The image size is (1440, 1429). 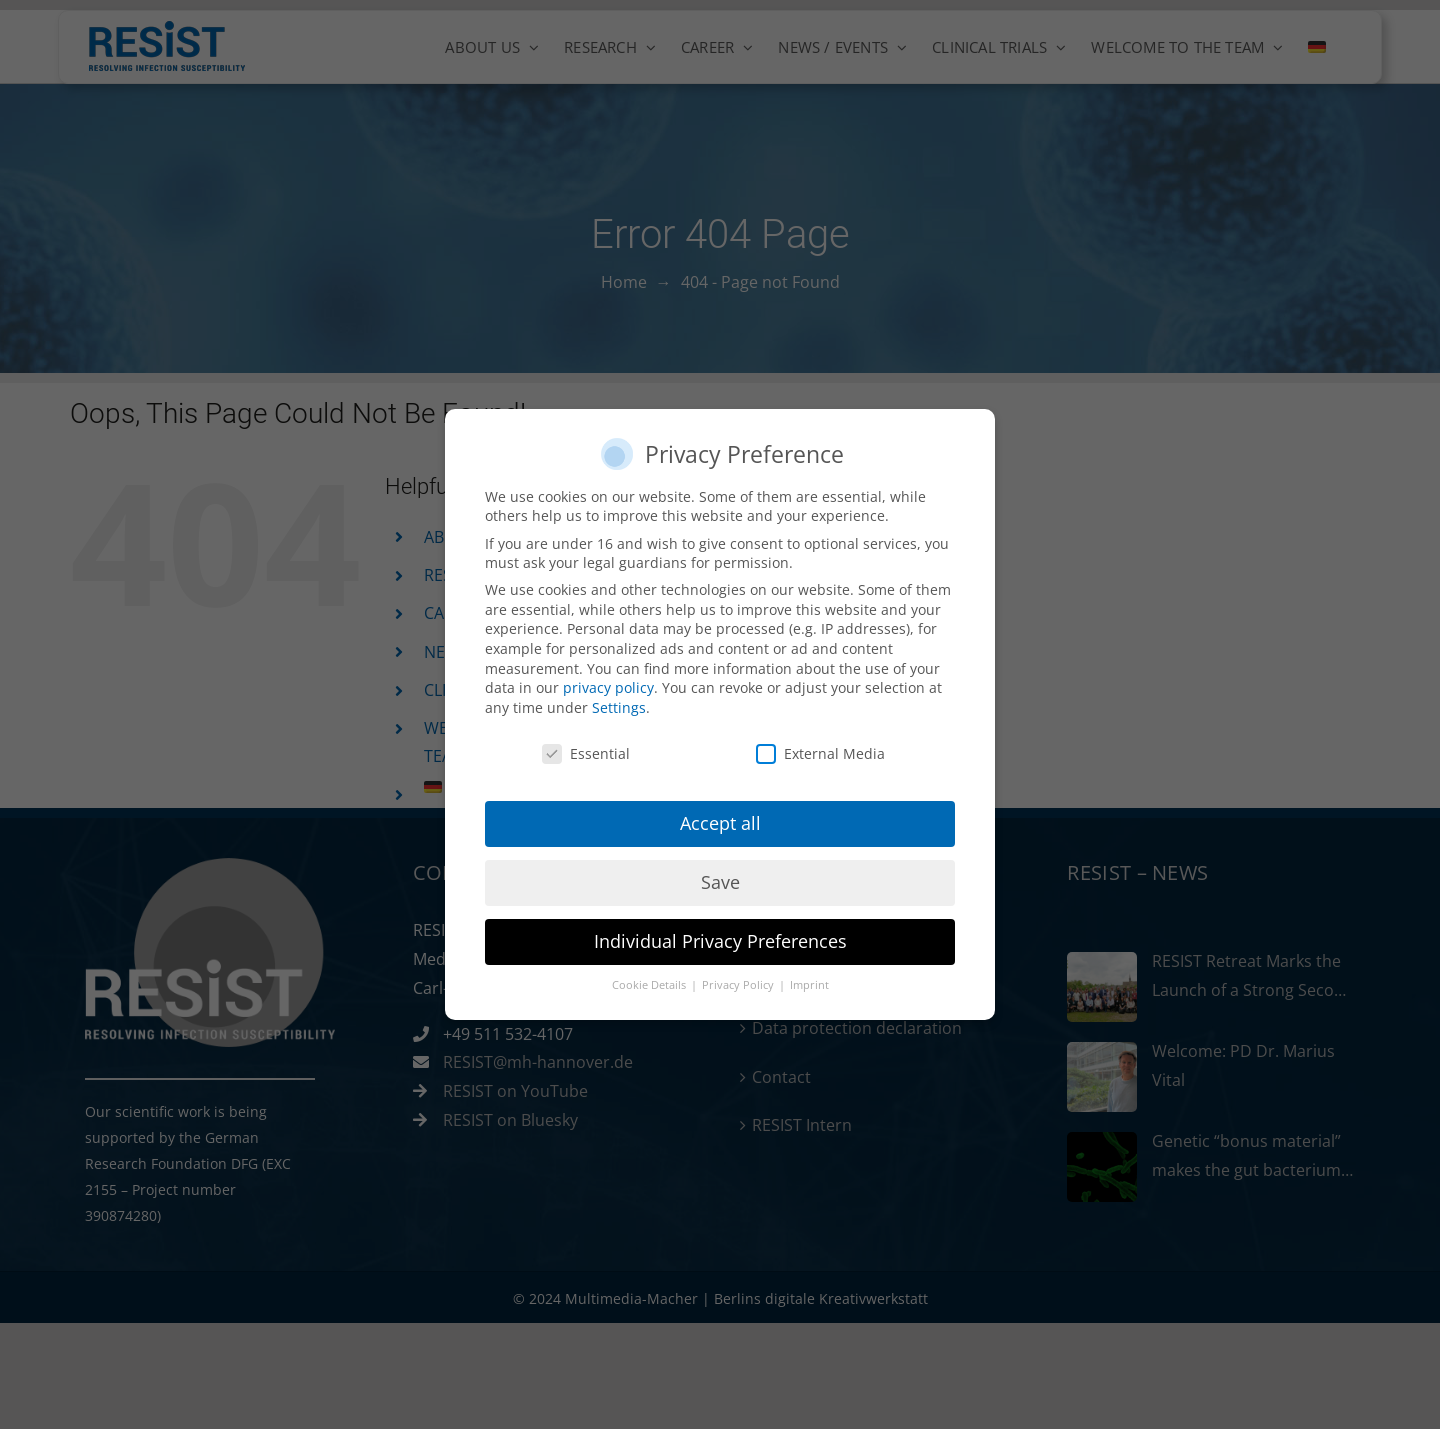 What do you see at coordinates (720, 935) in the screenshot?
I see `Individual Privacy Preferences [button]` at bounding box center [720, 935].